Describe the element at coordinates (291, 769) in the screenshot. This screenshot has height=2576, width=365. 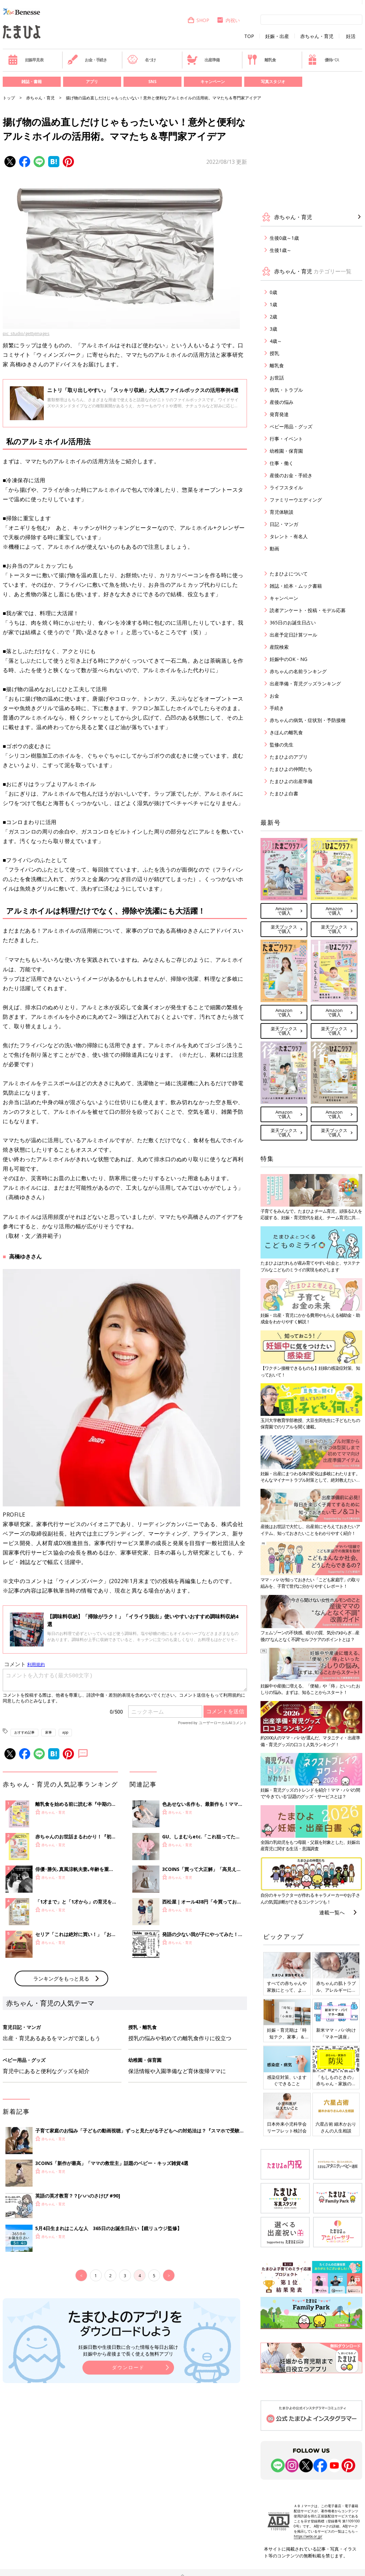
I see `たまひよの仲間たち` at that location.